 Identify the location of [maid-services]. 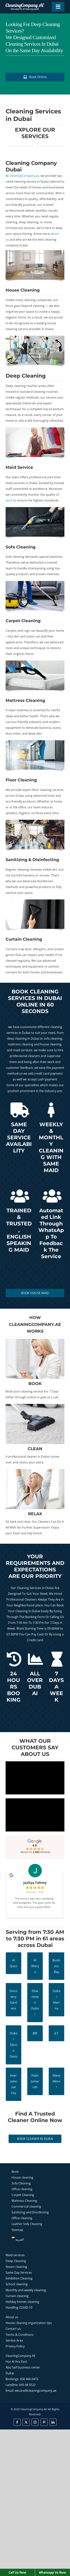
(35, 429).